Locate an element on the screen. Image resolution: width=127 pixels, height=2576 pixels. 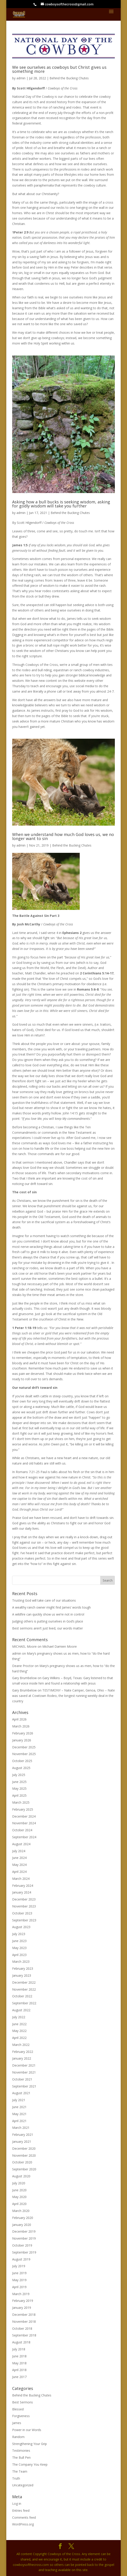
June 2018 is located at coordinates (19, 2356).